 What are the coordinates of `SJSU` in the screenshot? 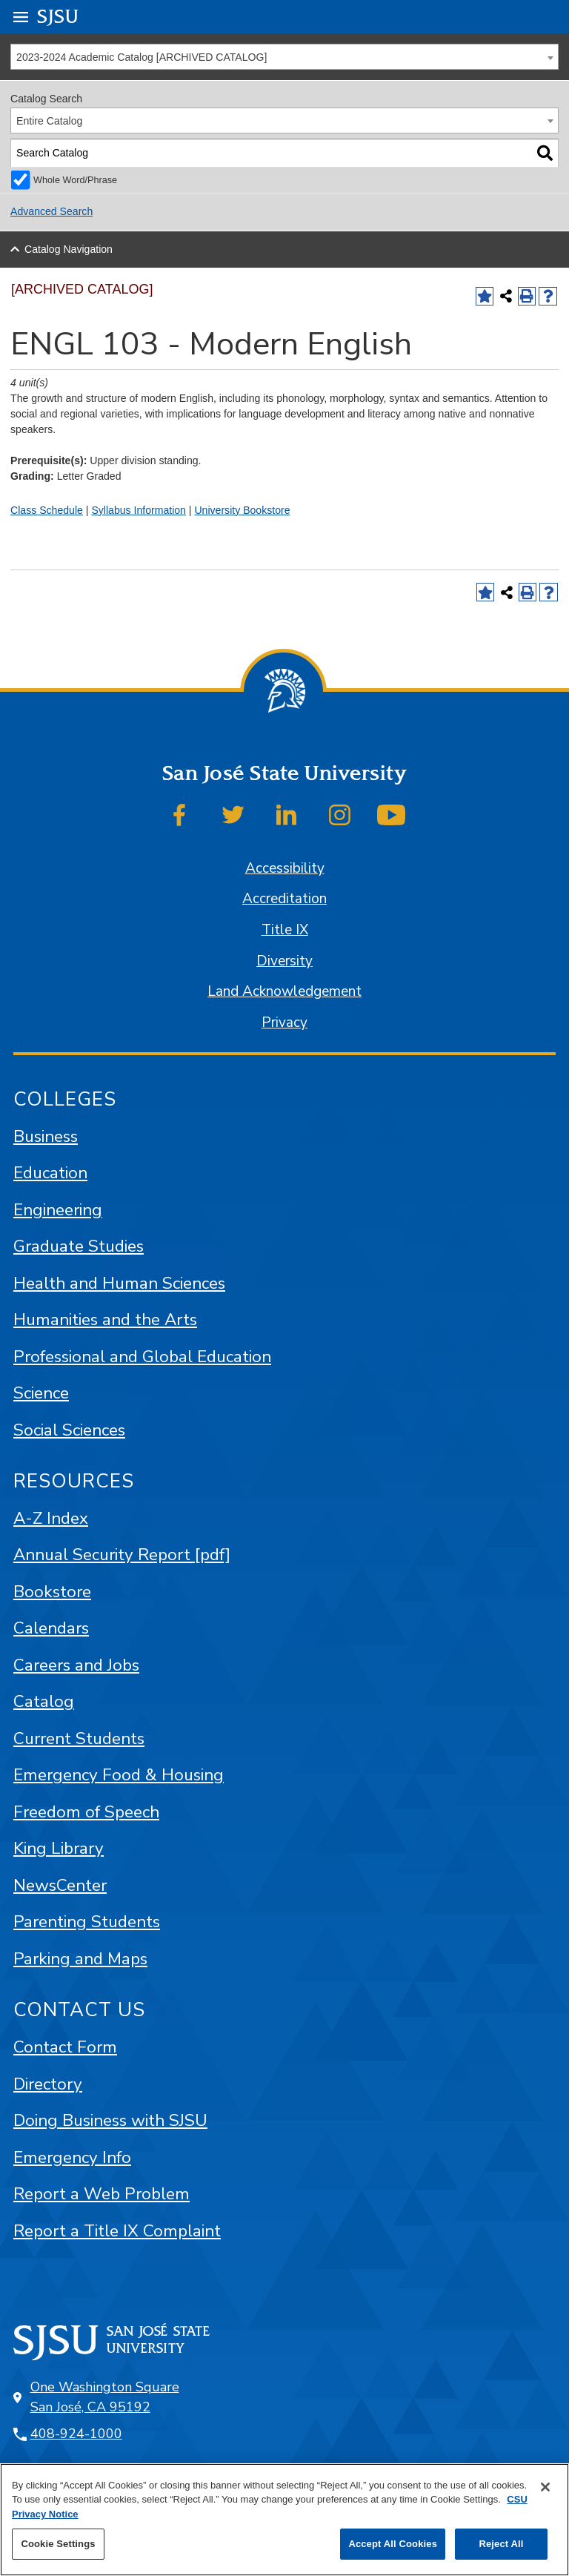 It's located at (58, 16).